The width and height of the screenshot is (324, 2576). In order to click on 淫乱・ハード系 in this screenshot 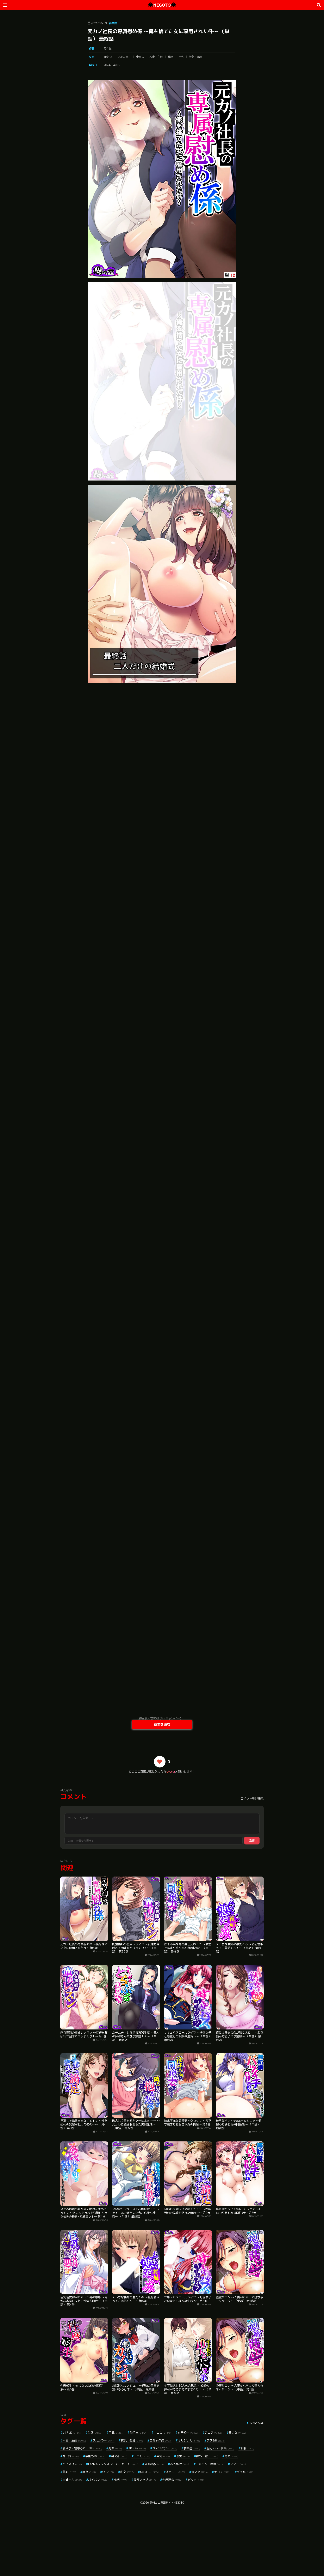, I will do `click(220, 2448)`.